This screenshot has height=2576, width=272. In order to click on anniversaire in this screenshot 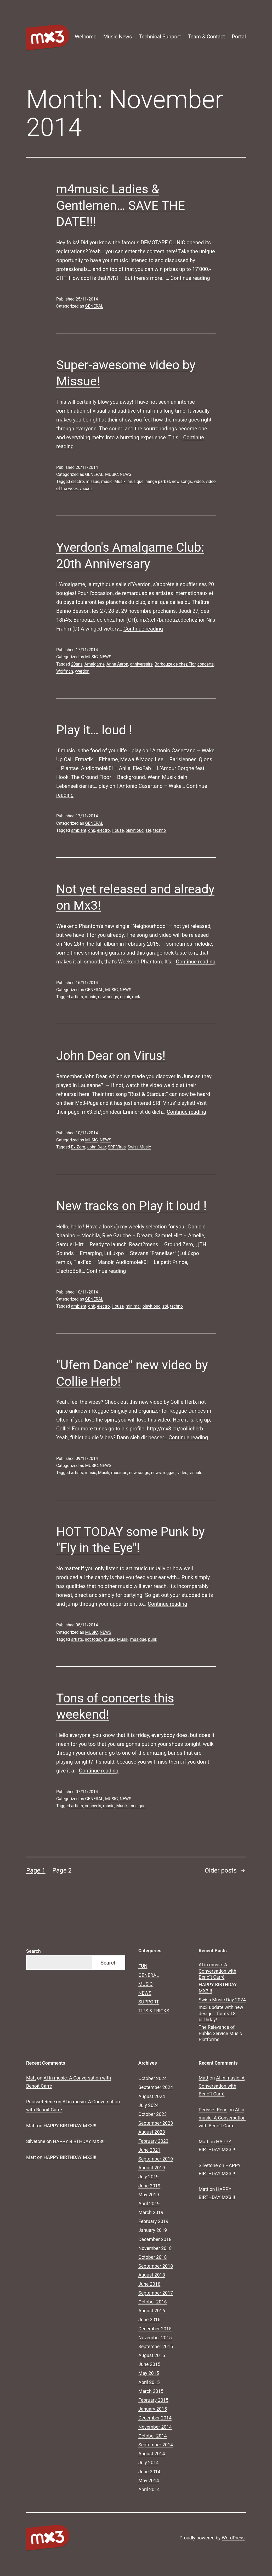, I will do `click(141, 664)`.